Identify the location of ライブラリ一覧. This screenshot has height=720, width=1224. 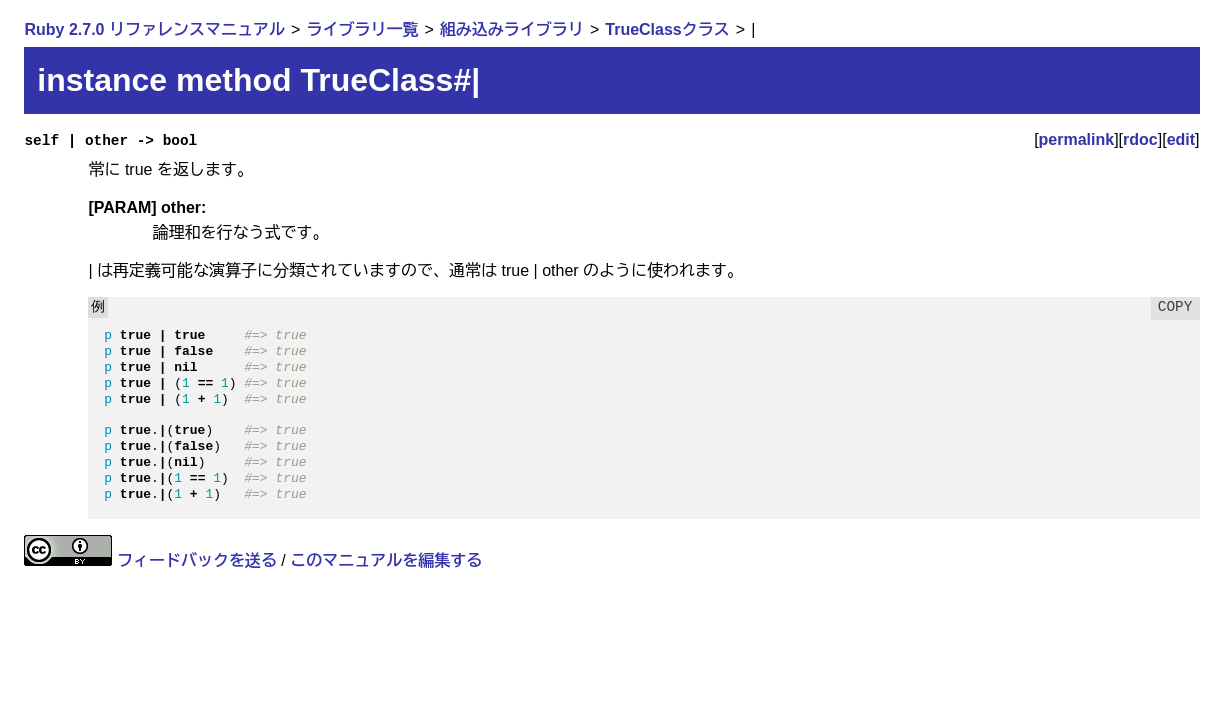
(362, 29).